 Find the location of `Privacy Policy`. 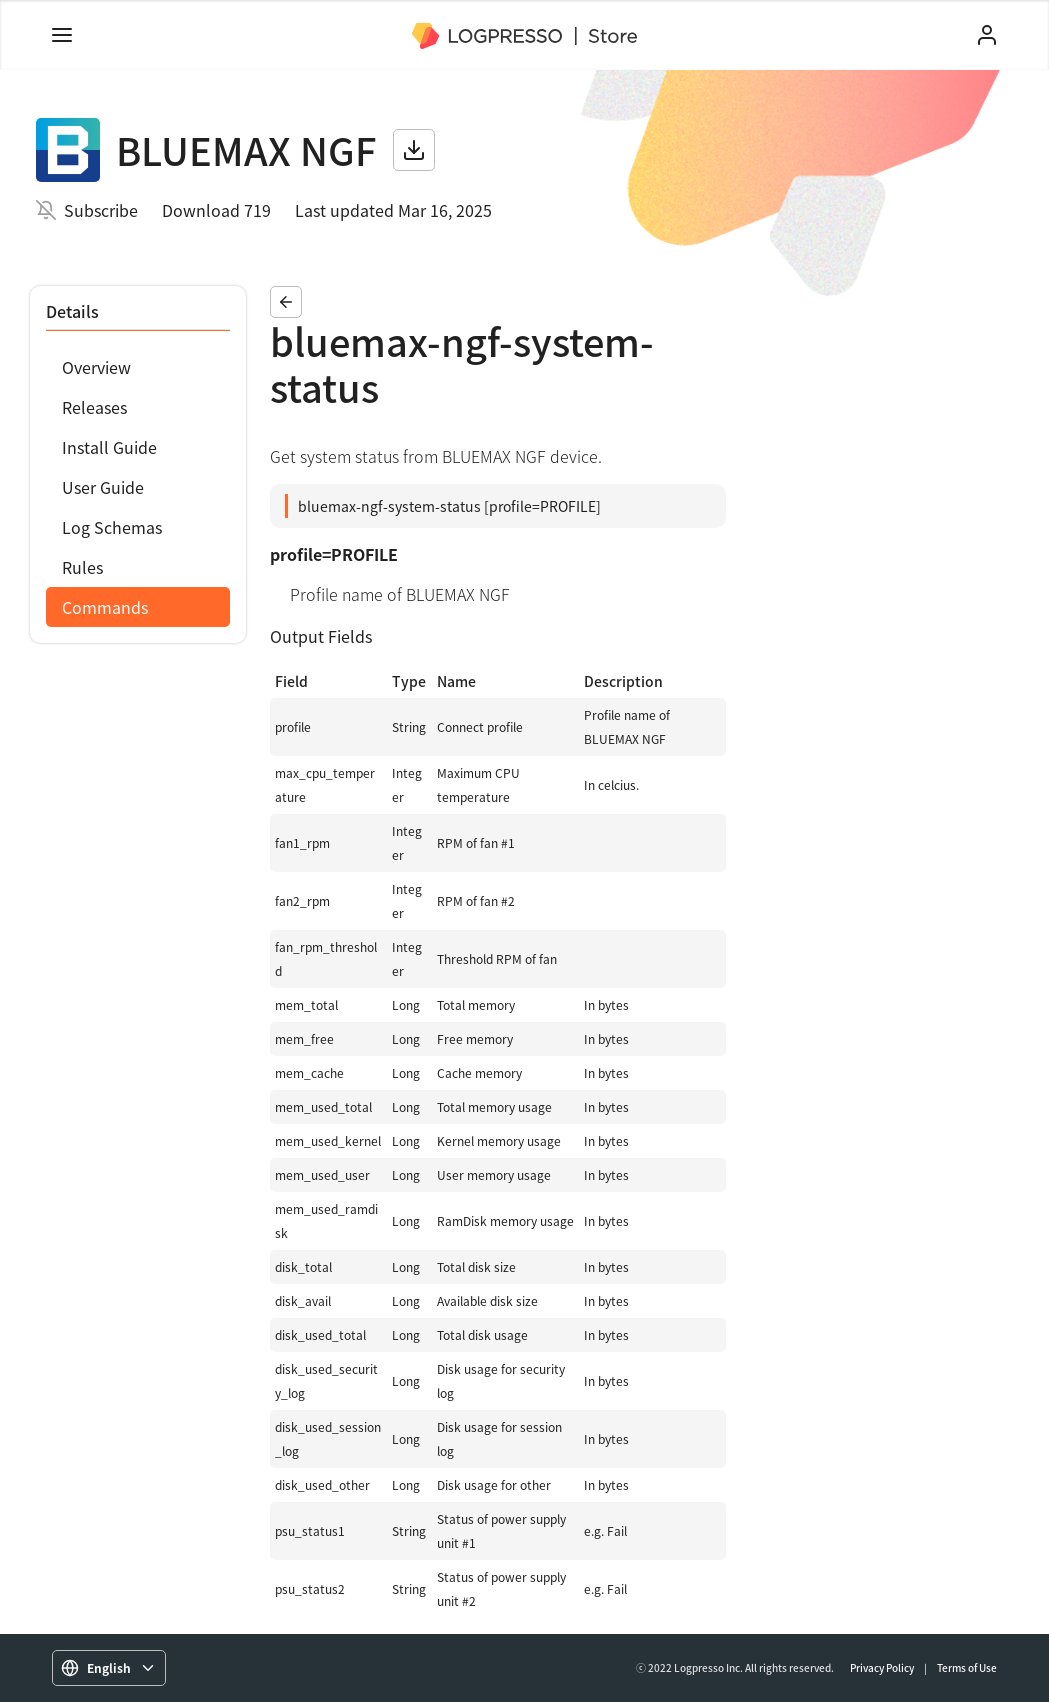

Privacy Policy is located at coordinates (882, 1667).